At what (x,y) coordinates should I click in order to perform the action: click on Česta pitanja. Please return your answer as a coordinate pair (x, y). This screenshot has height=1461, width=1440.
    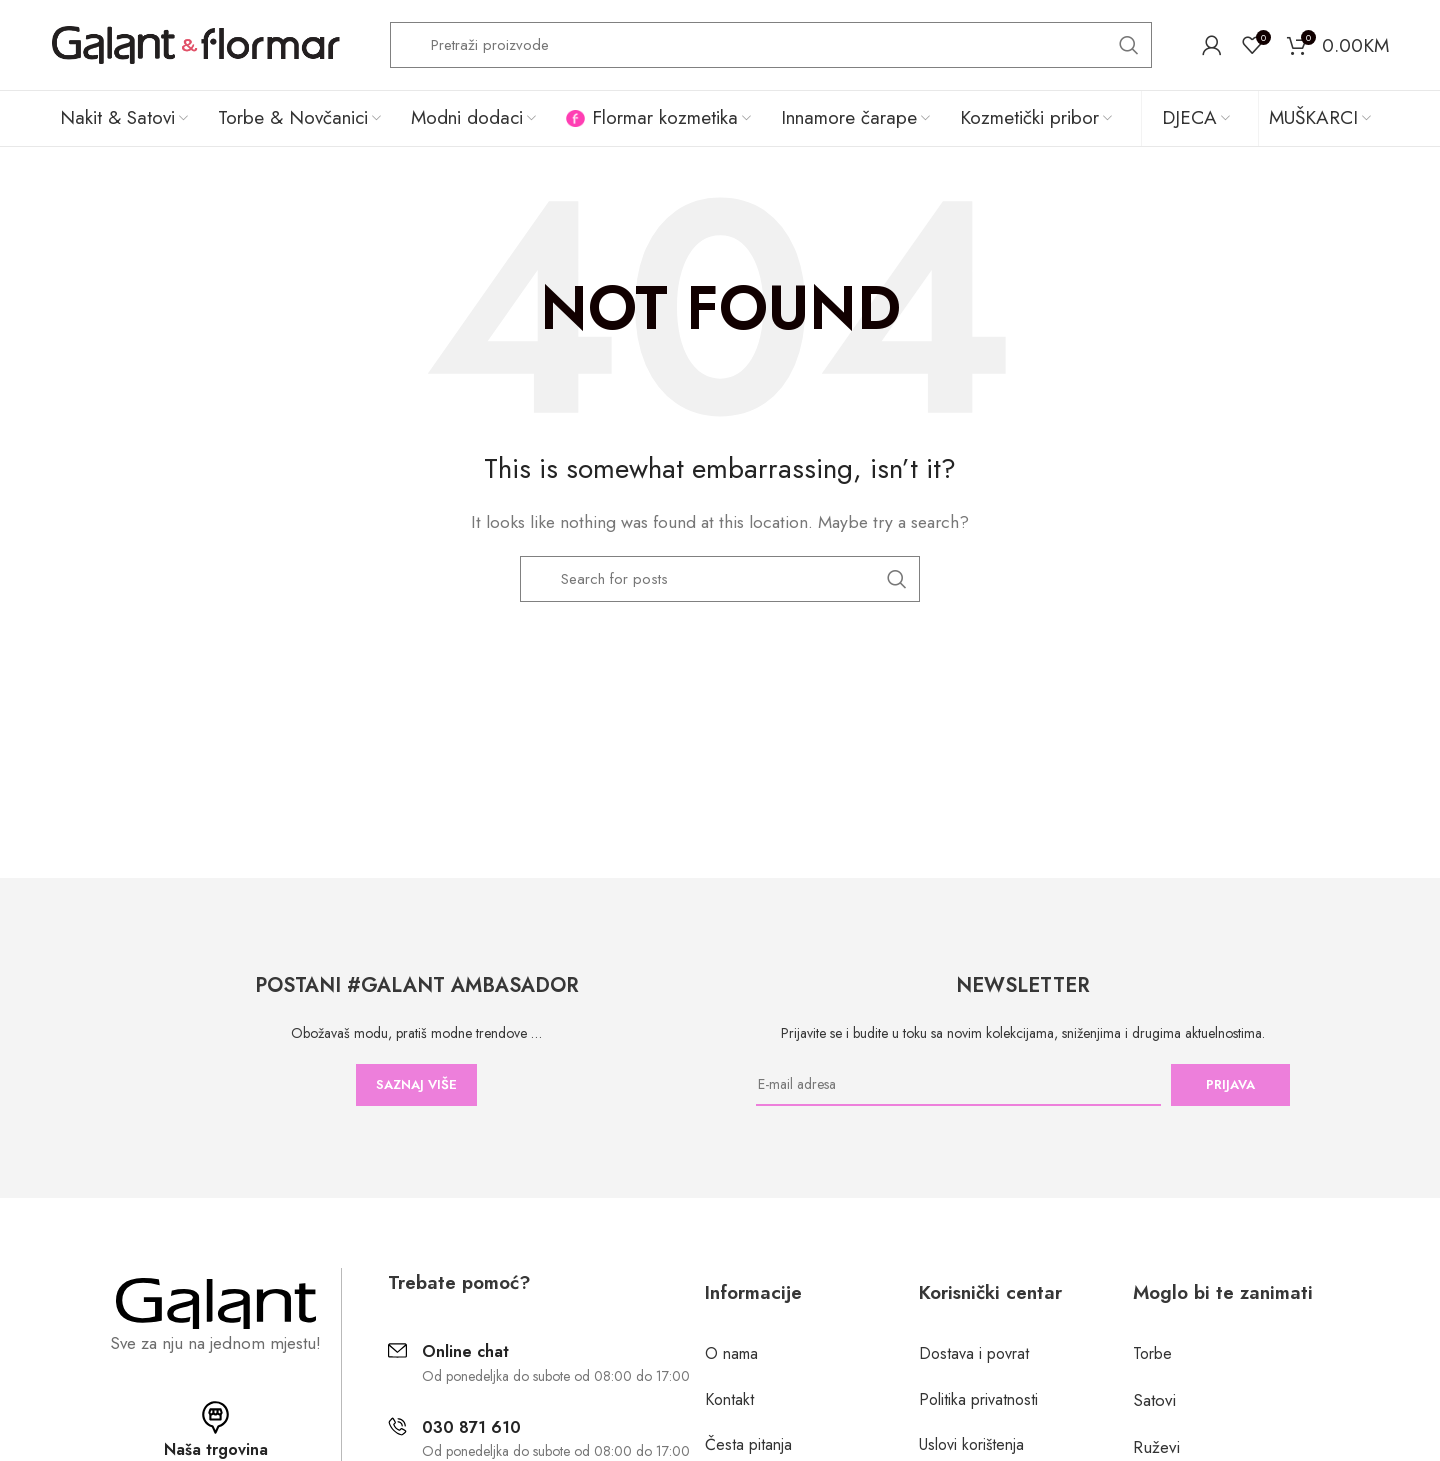
    Looking at the image, I should click on (748, 1444).